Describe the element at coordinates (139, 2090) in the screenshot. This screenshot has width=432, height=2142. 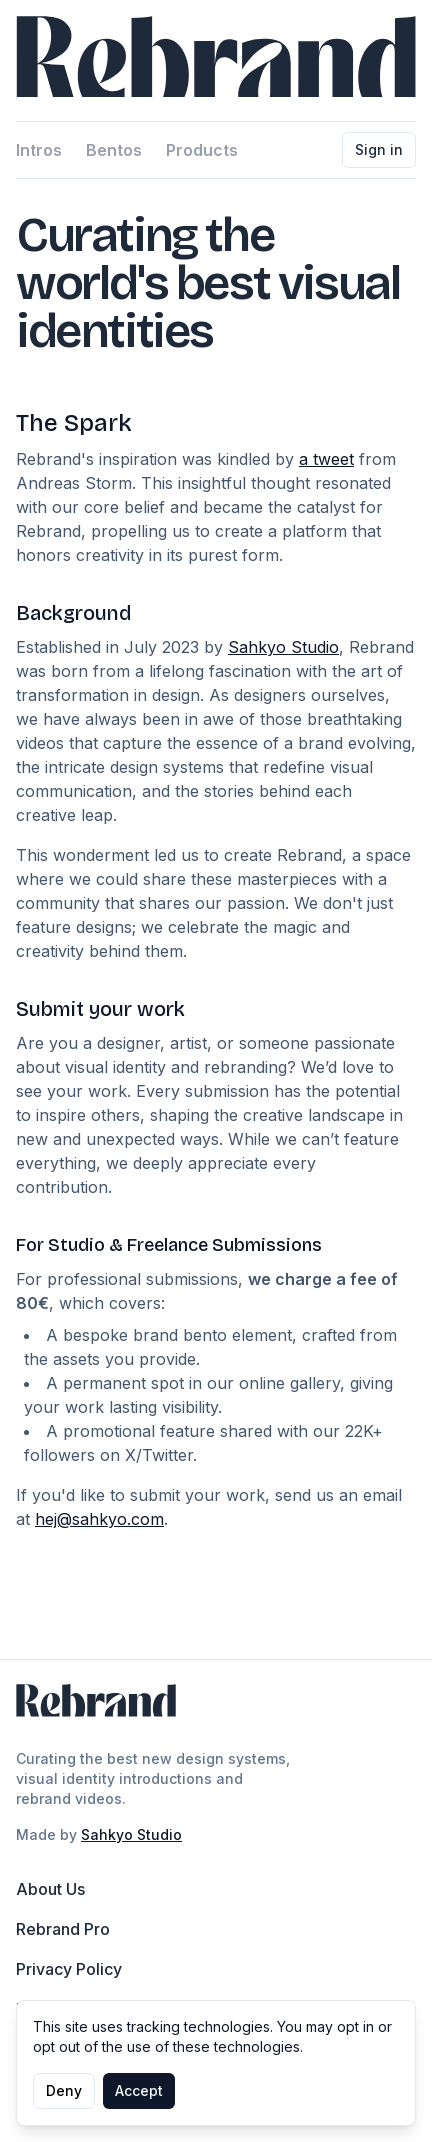
I see `Accept` at that location.